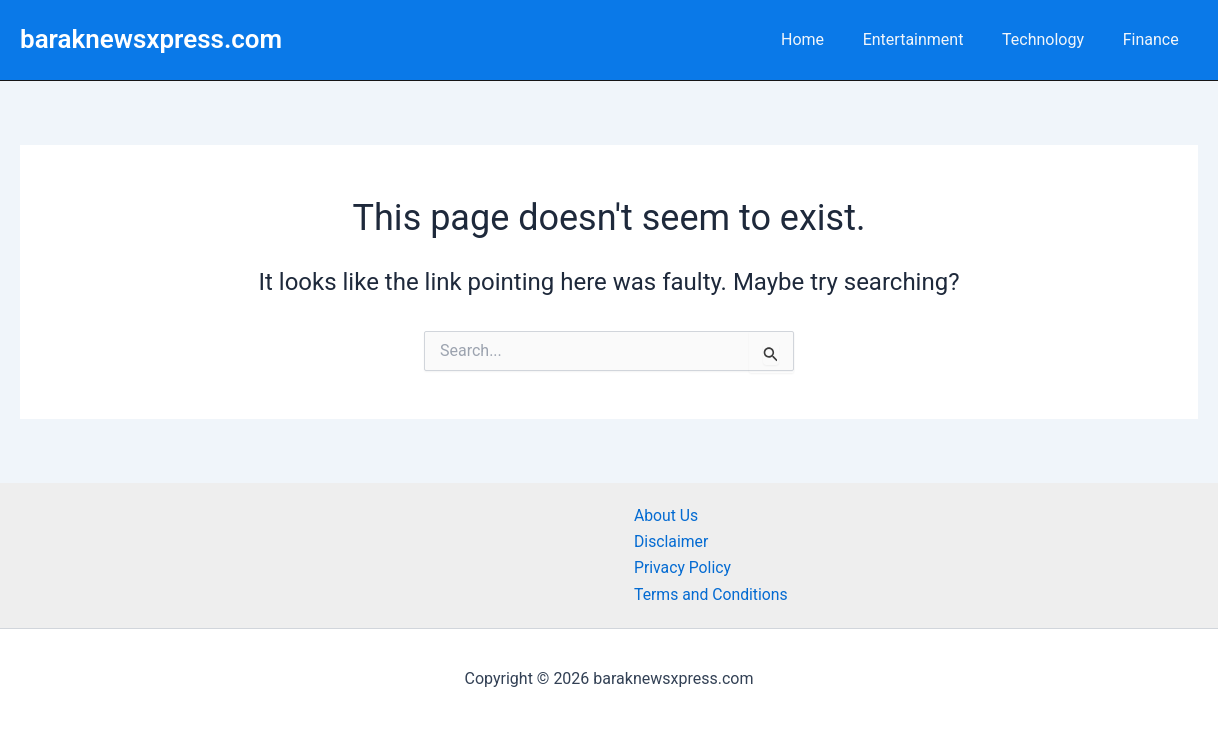  I want to click on Finance, so click(1154, 39).